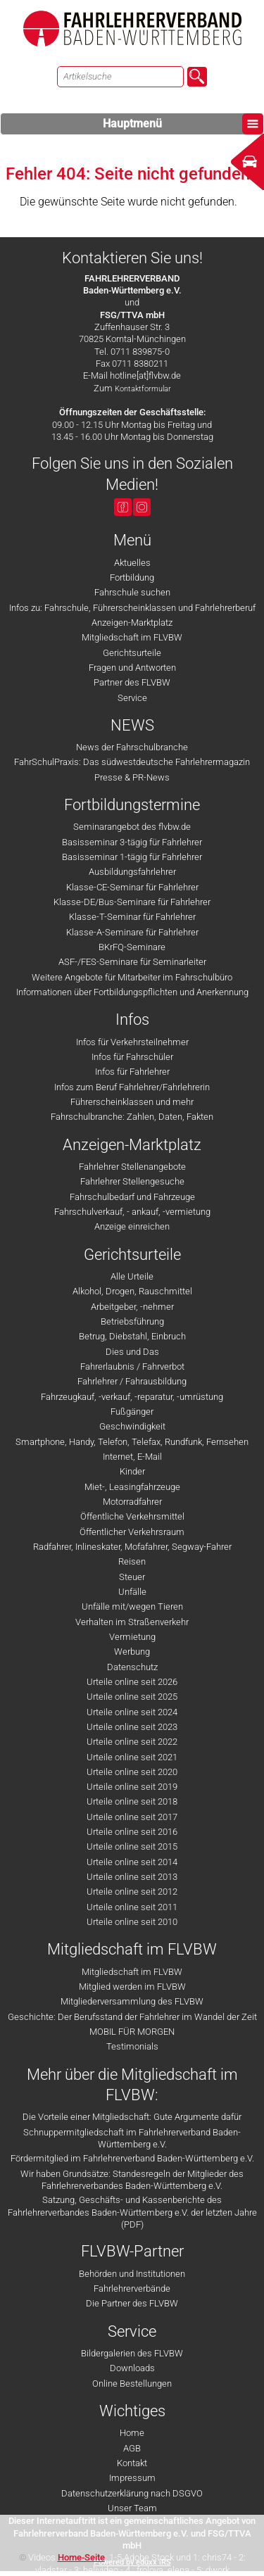 This screenshot has height=2576, width=264. Describe the element at coordinates (132, 562) in the screenshot. I see `Aktuelles` at that location.